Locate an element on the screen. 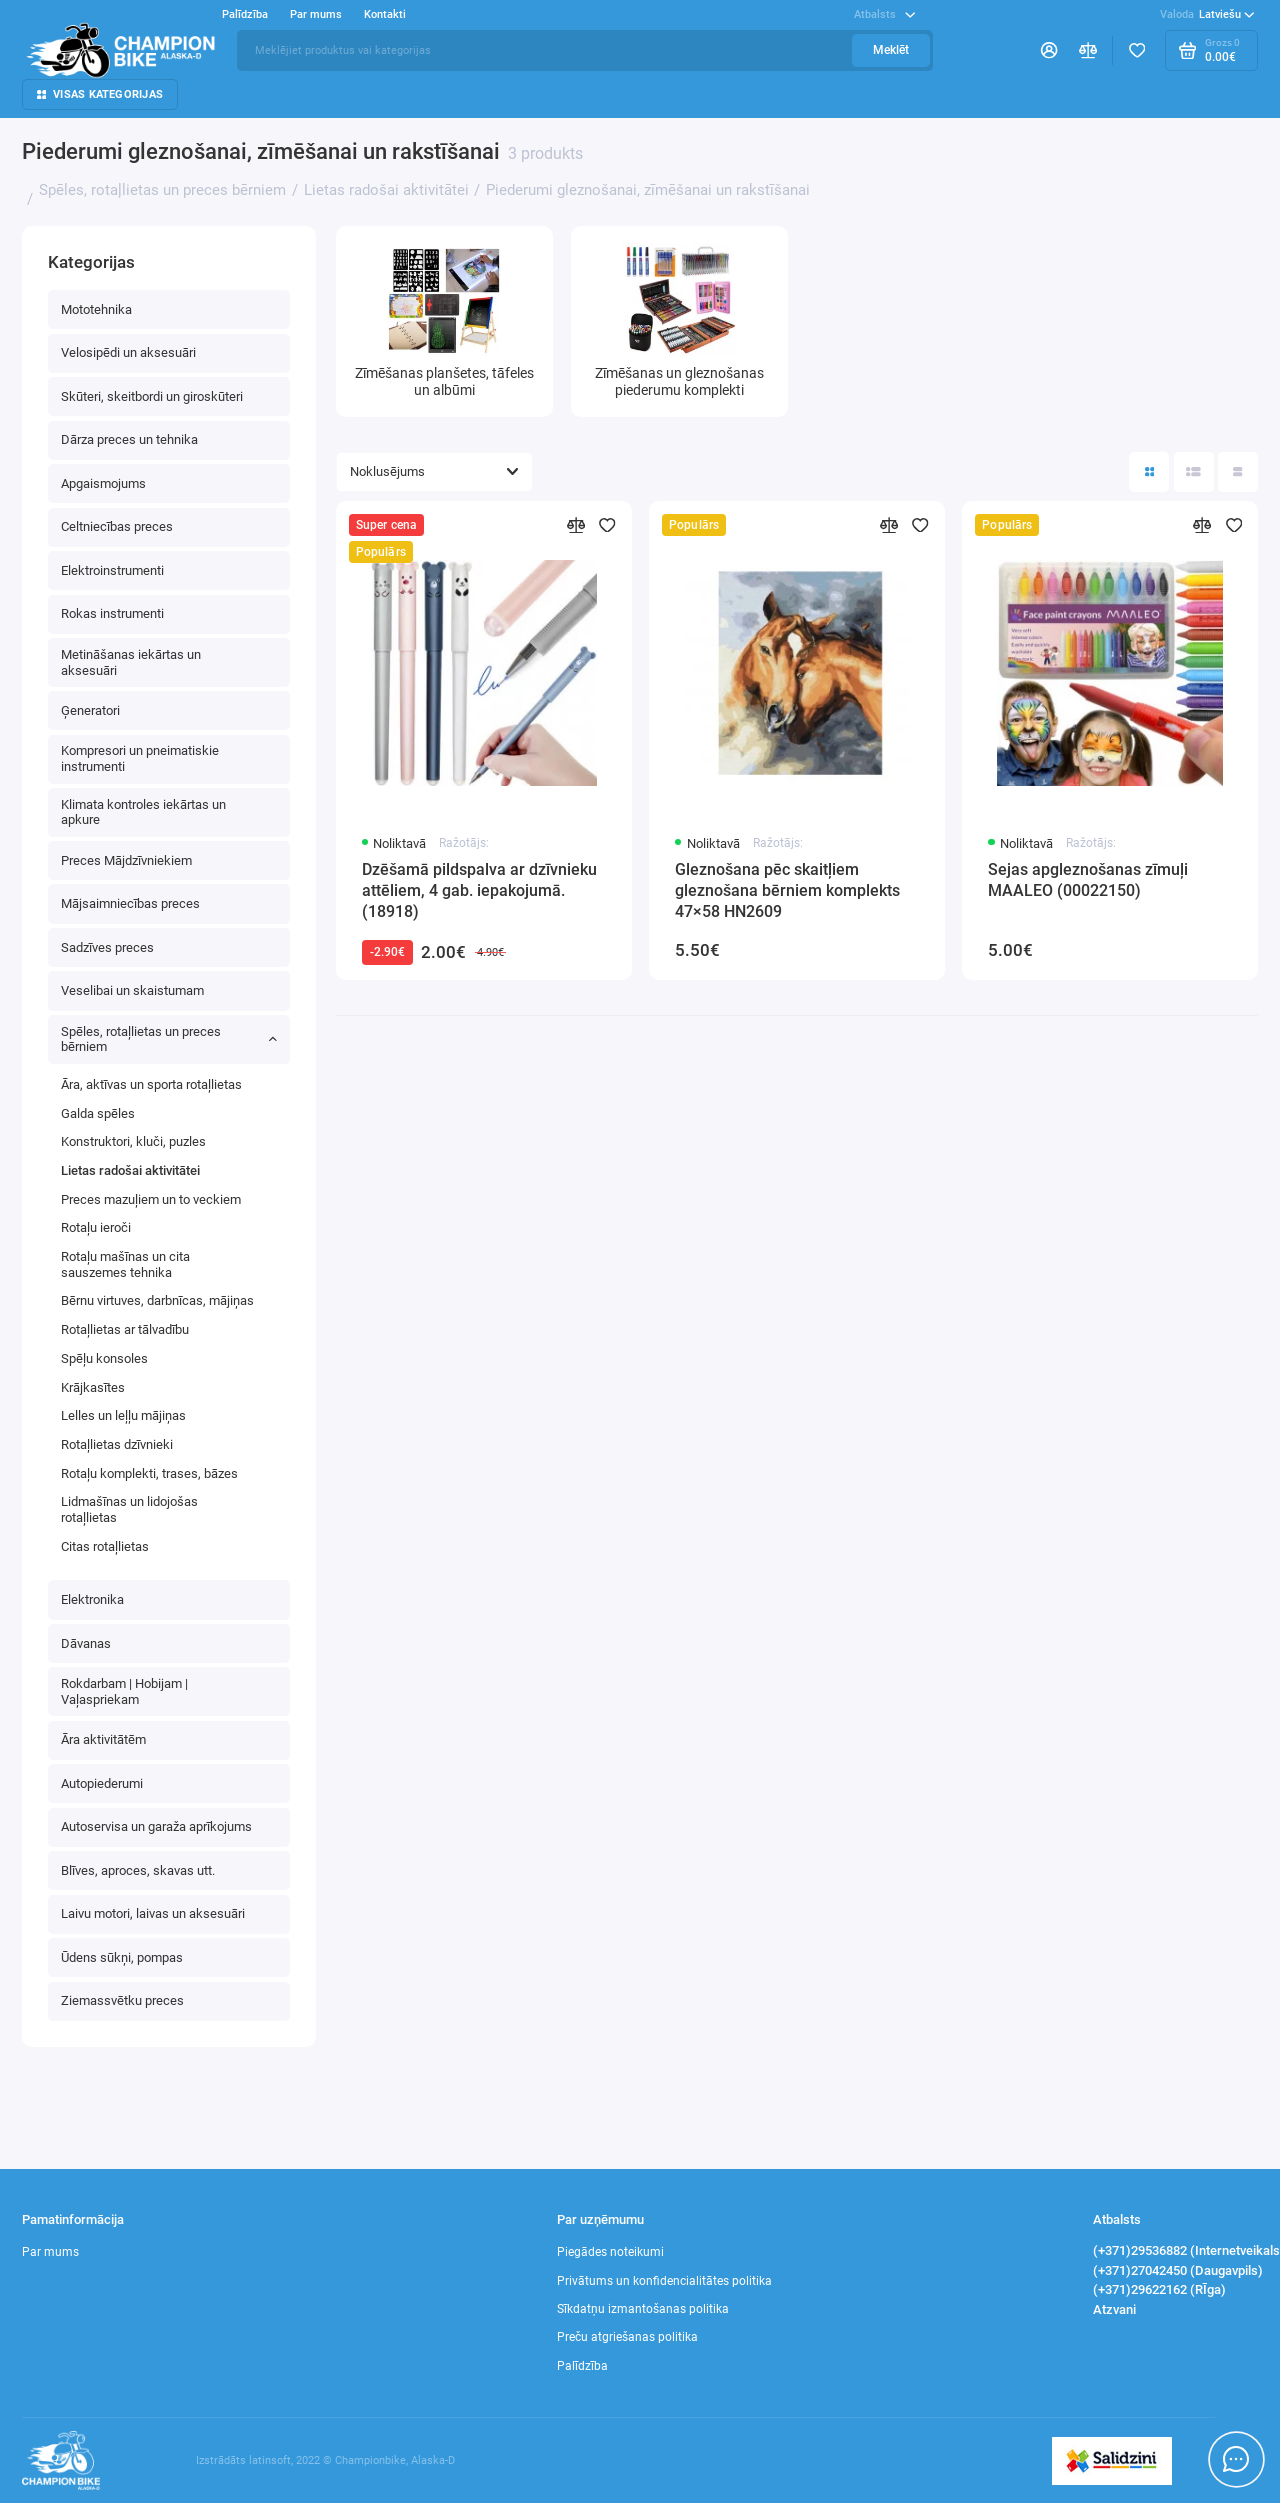  Krājkasītes is located at coordinates (93, 1387).